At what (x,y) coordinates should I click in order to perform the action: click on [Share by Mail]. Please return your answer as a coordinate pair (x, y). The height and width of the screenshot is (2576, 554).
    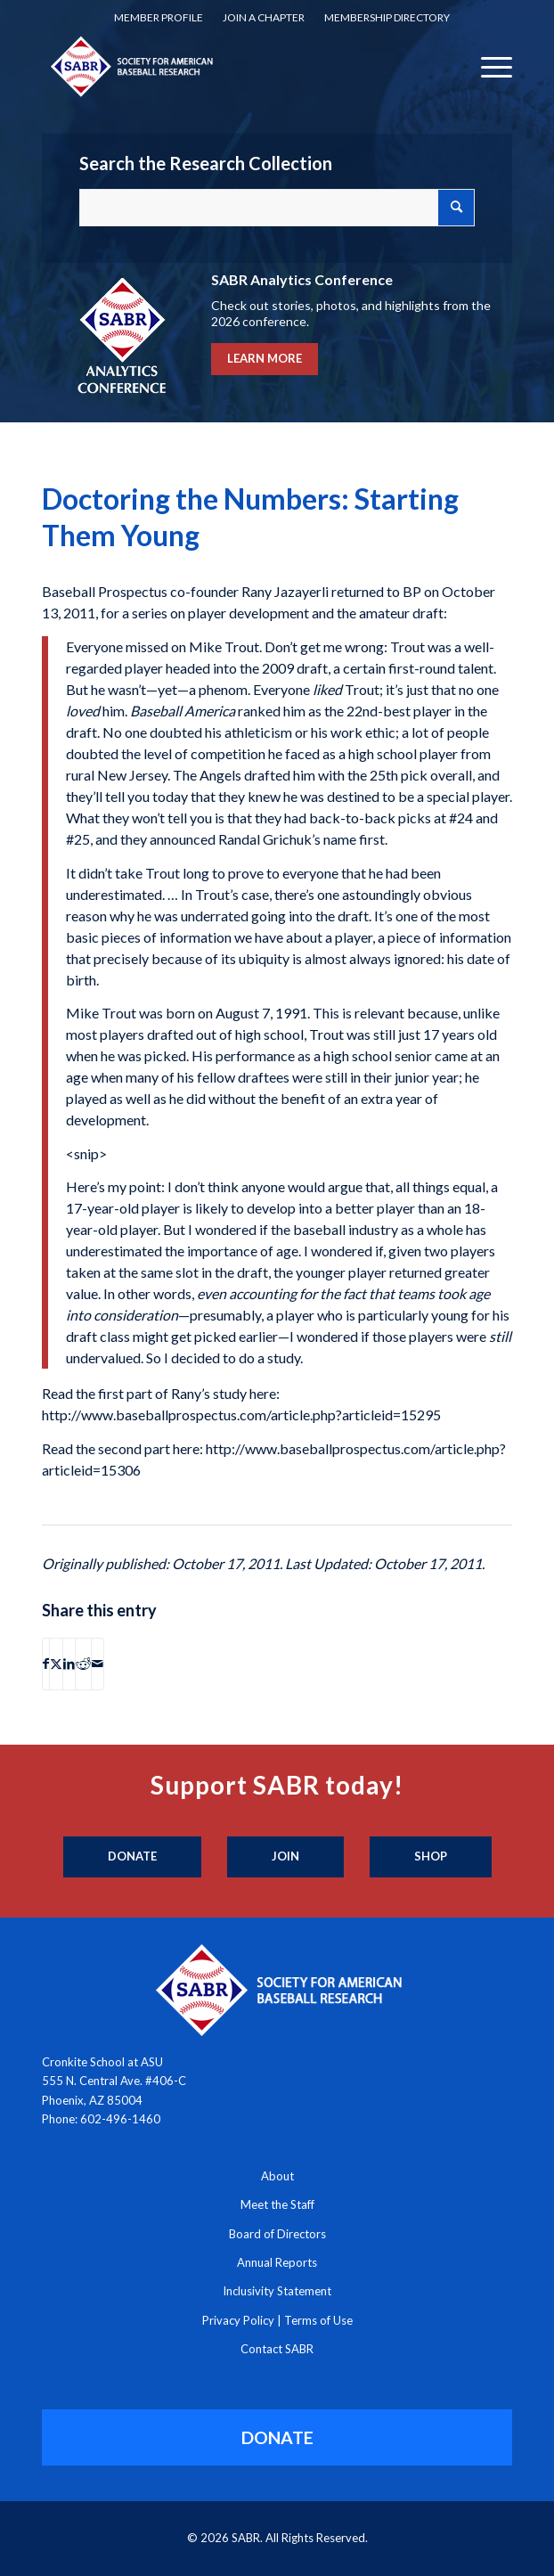
    Looking at the image, I should click on (97, 1664).